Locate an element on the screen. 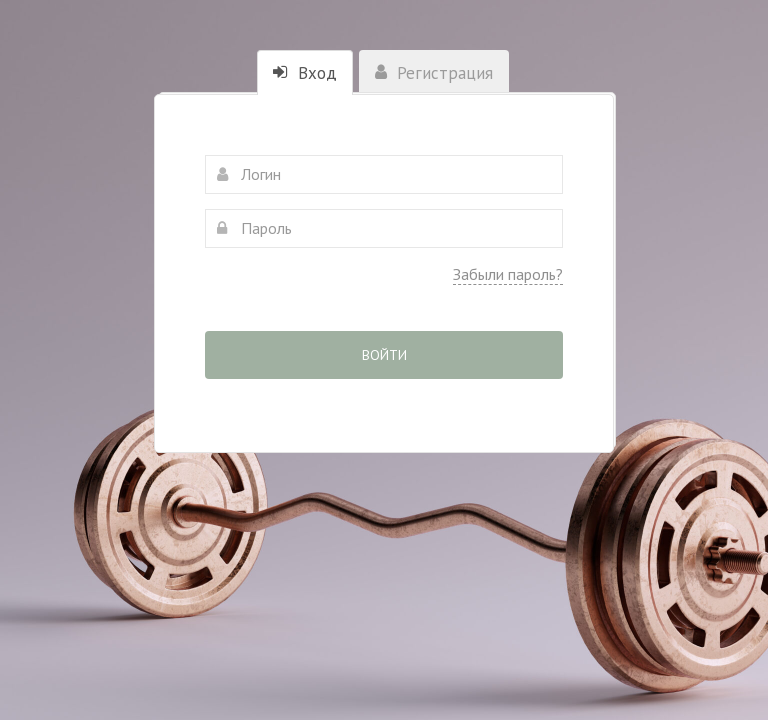 The image size is (768, 720). Регистрация [tab] is located at coordinates (434, 73).